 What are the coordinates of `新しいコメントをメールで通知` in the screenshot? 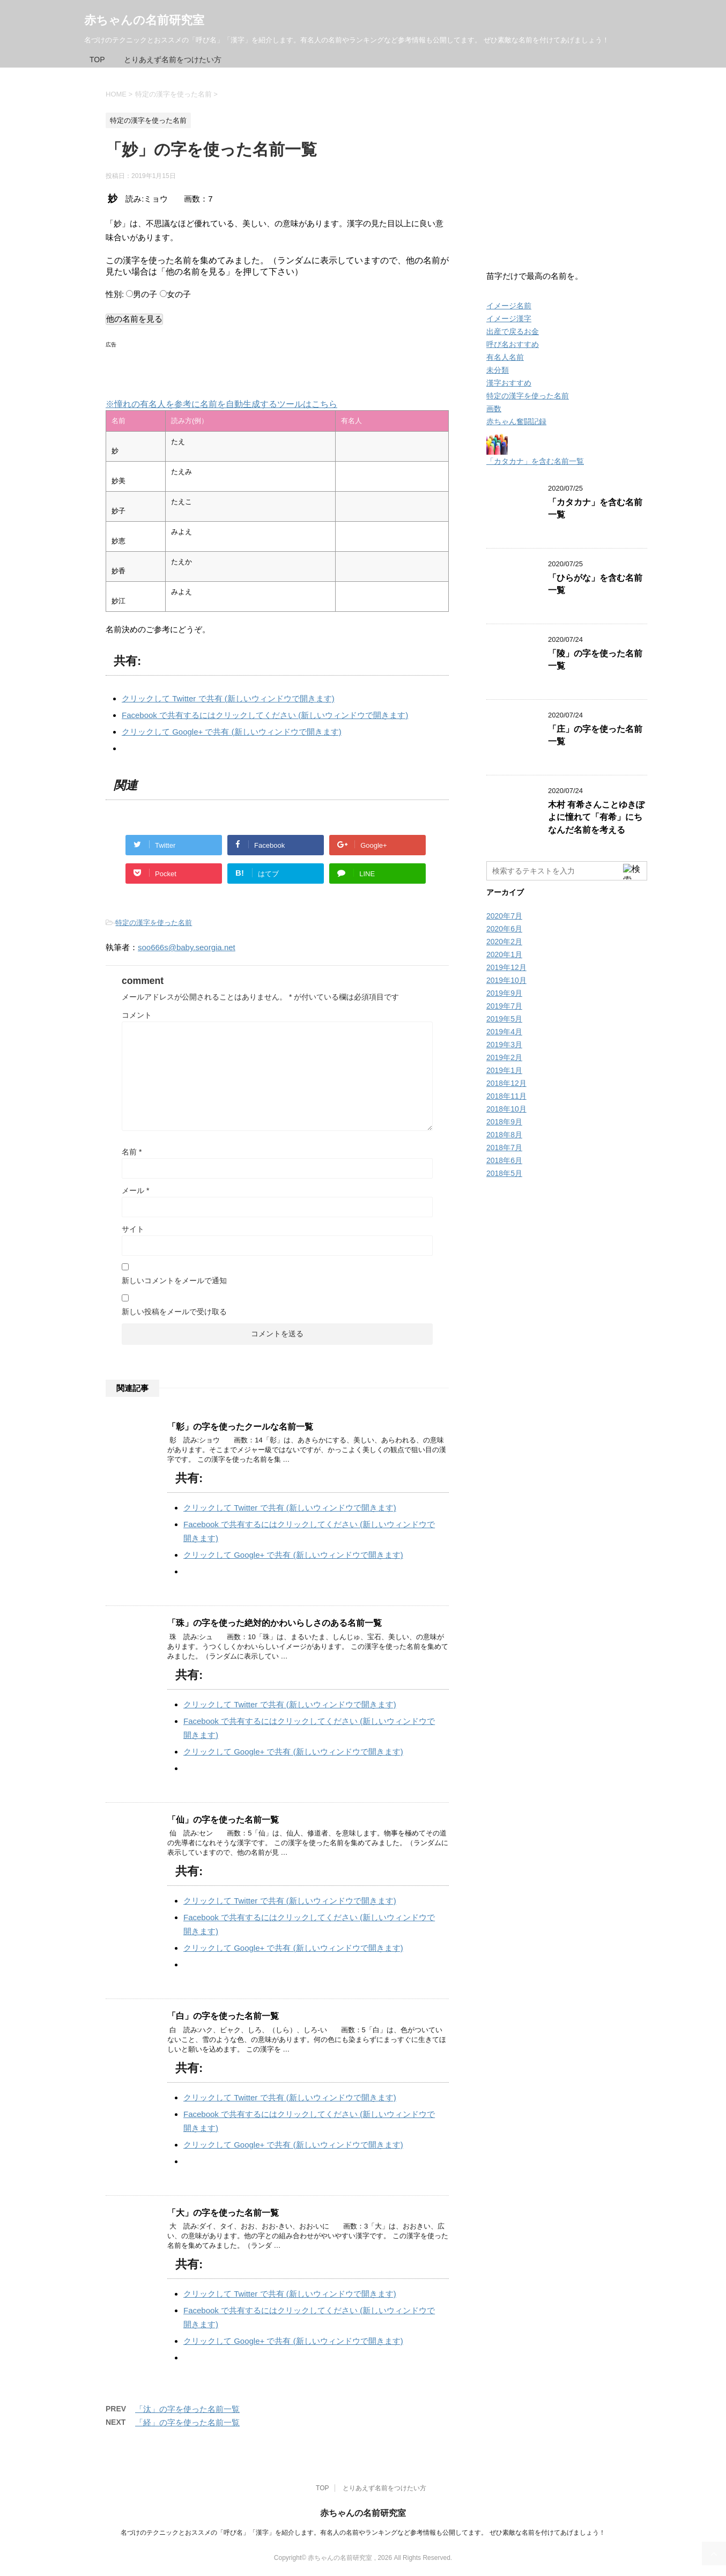 It's located at (174, 1280).